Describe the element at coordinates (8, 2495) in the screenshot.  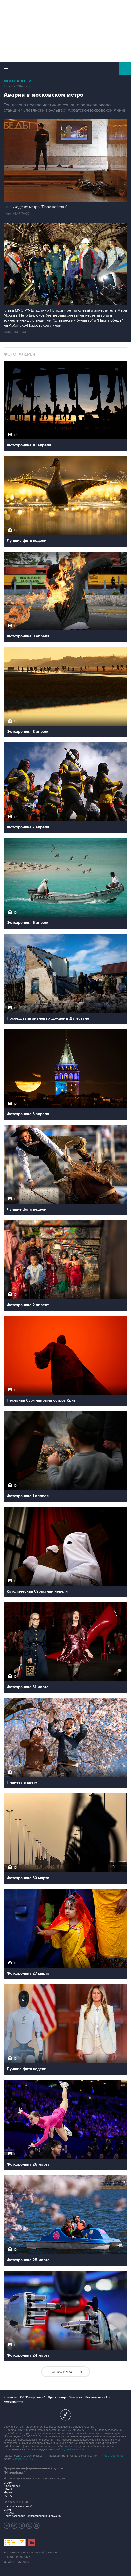
I see `АСТРА` at that location.